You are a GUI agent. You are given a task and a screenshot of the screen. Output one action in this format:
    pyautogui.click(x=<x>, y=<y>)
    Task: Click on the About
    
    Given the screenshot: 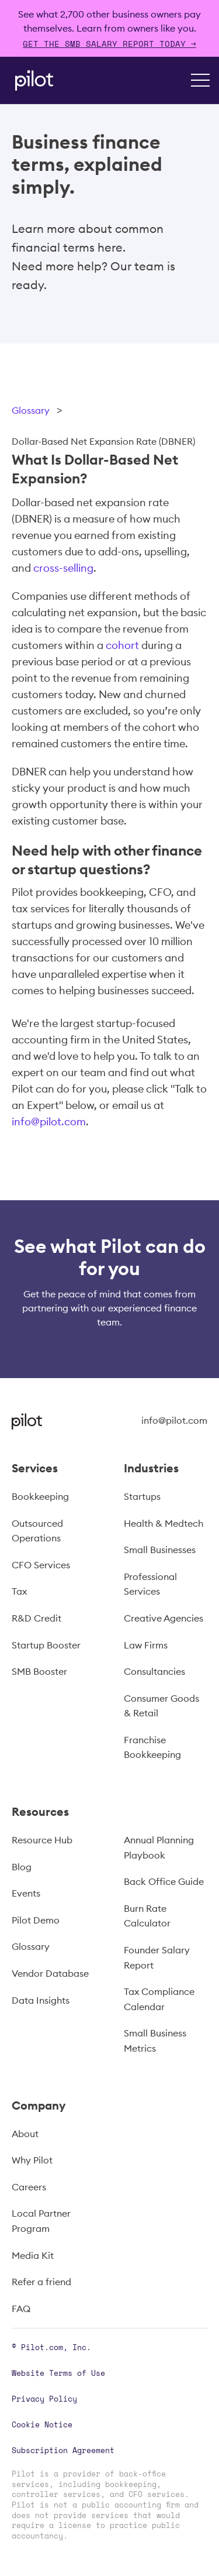 What is the action you would take?
    pyautogui.click(x=25, y=2133)
    